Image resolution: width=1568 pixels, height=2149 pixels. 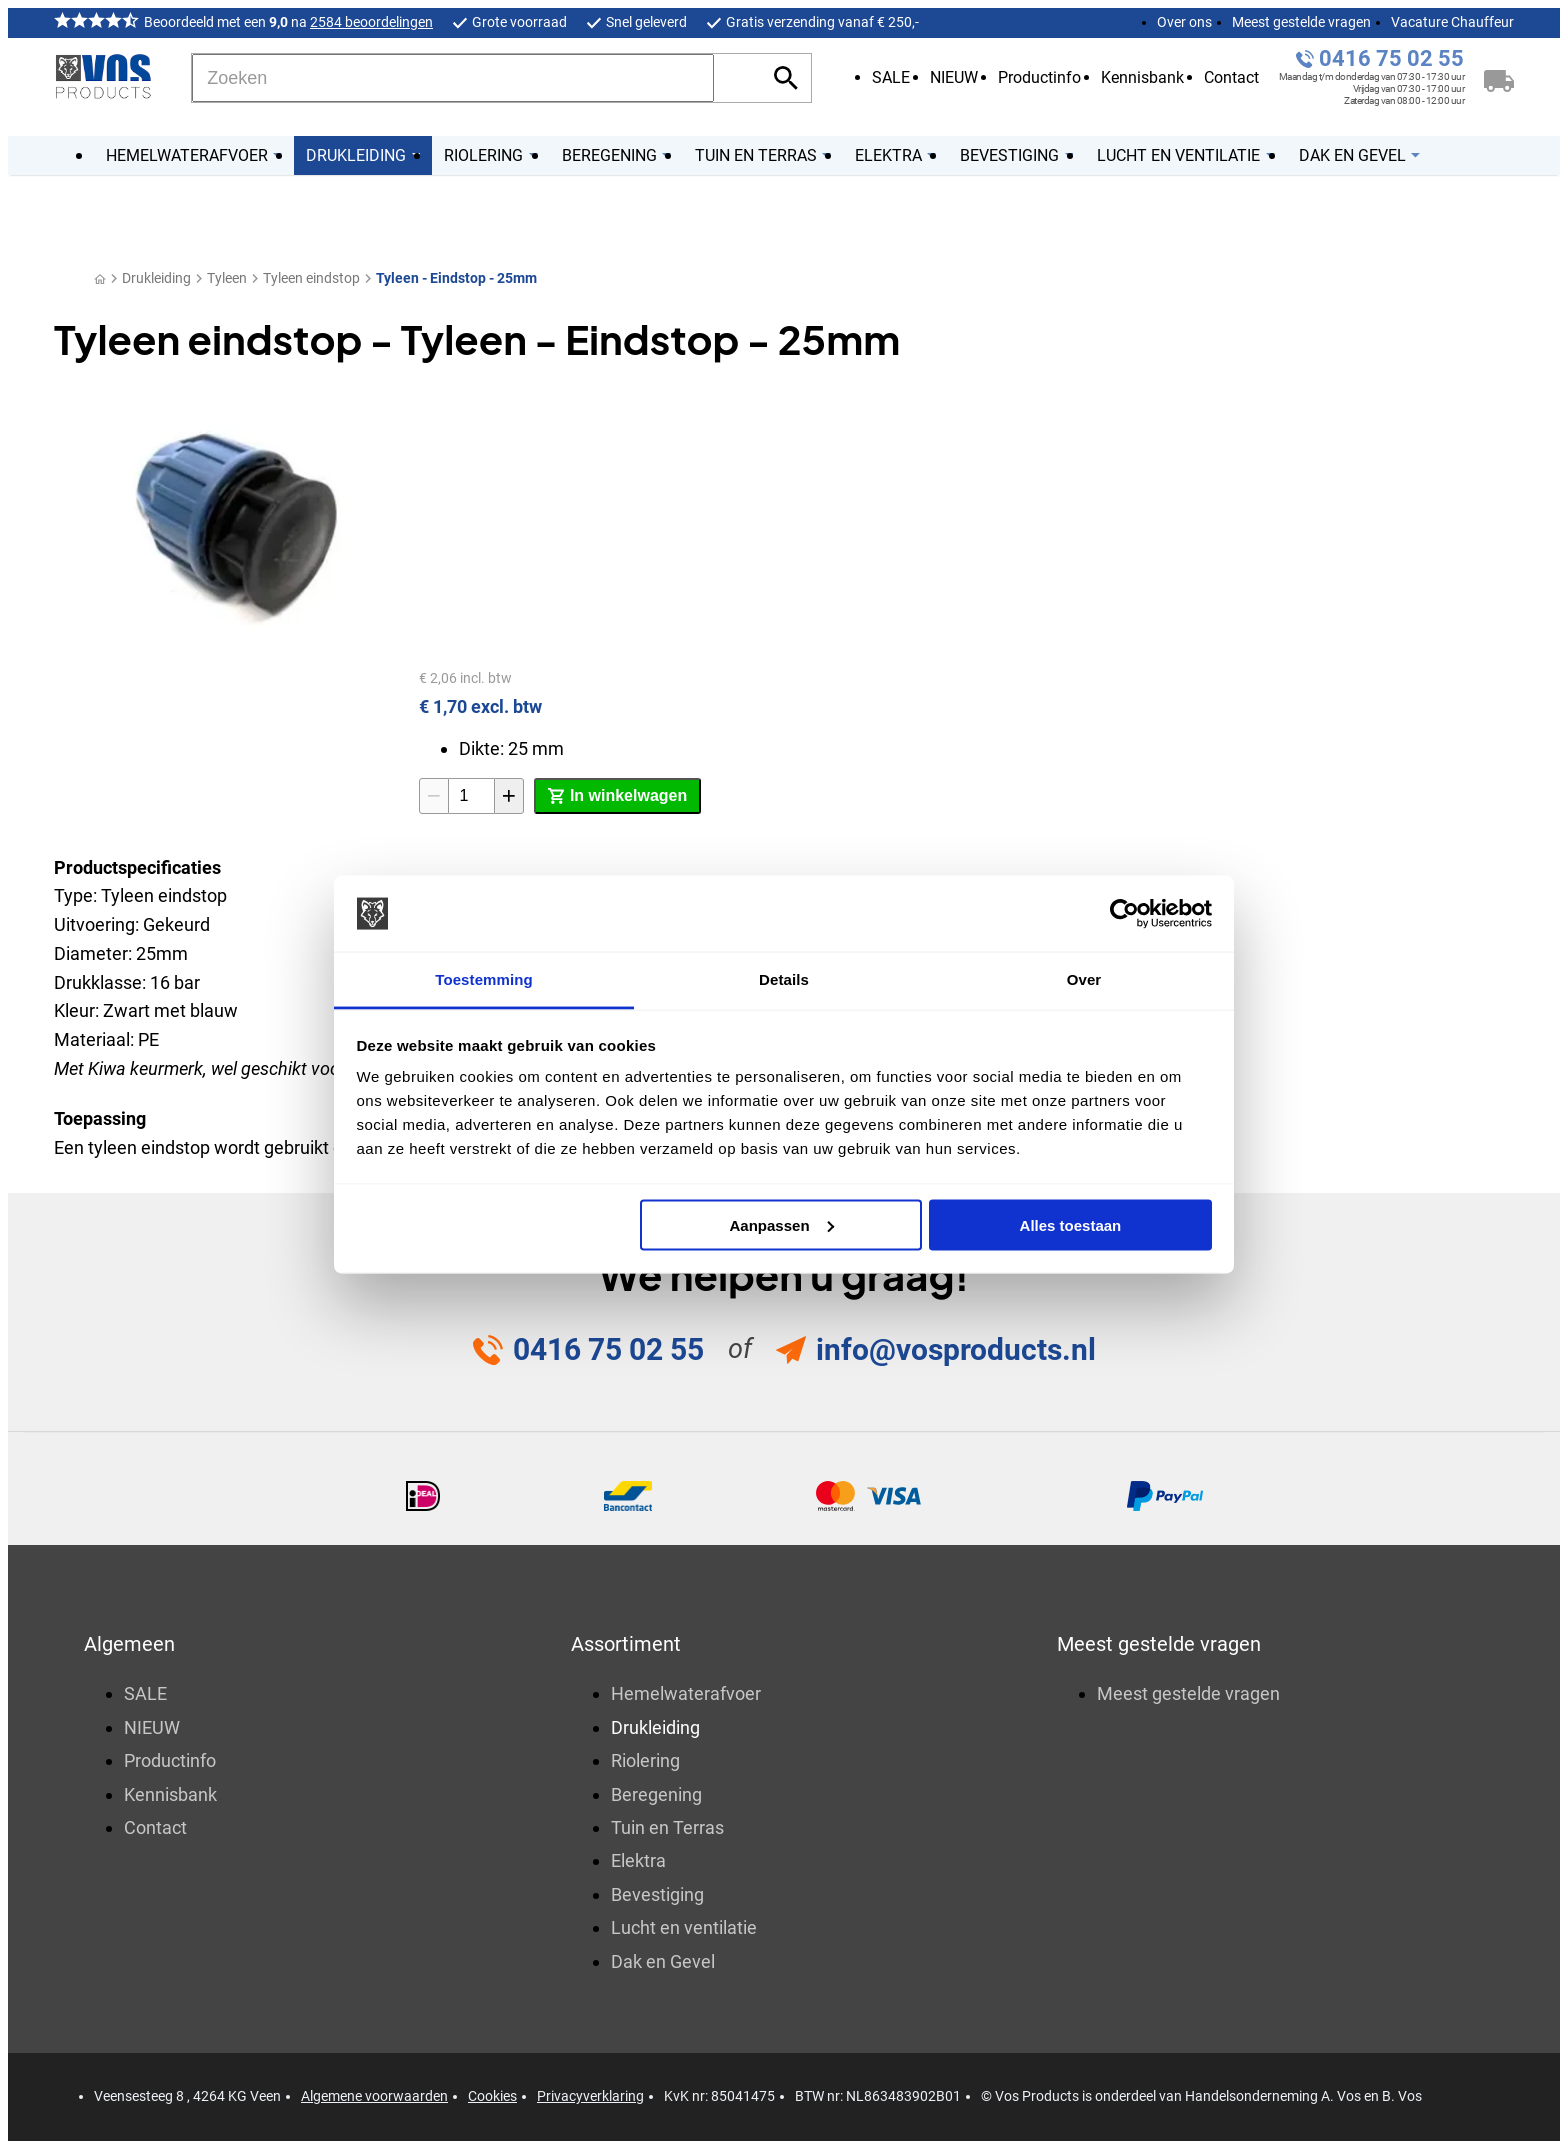 I want to click on Tuin en Terras, so click(x=667, y=1827).